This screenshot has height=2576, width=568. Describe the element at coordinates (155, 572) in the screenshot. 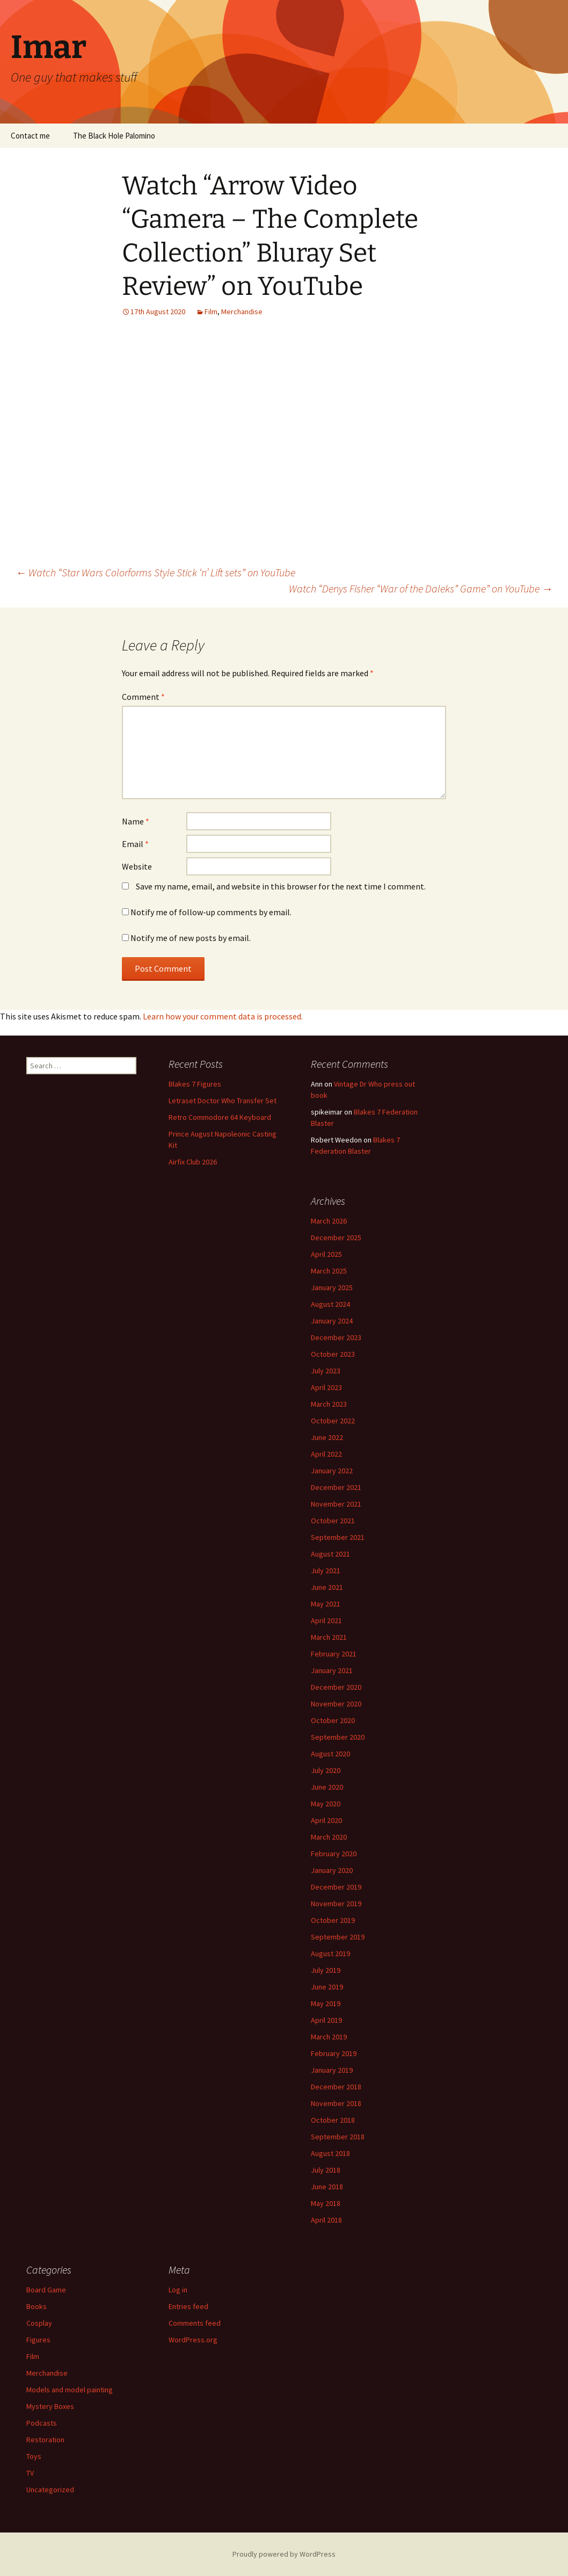

I see `Watch “Star Wars Colorforms Style Stick ‘n’ Lift sets” on YouTube` at that location.